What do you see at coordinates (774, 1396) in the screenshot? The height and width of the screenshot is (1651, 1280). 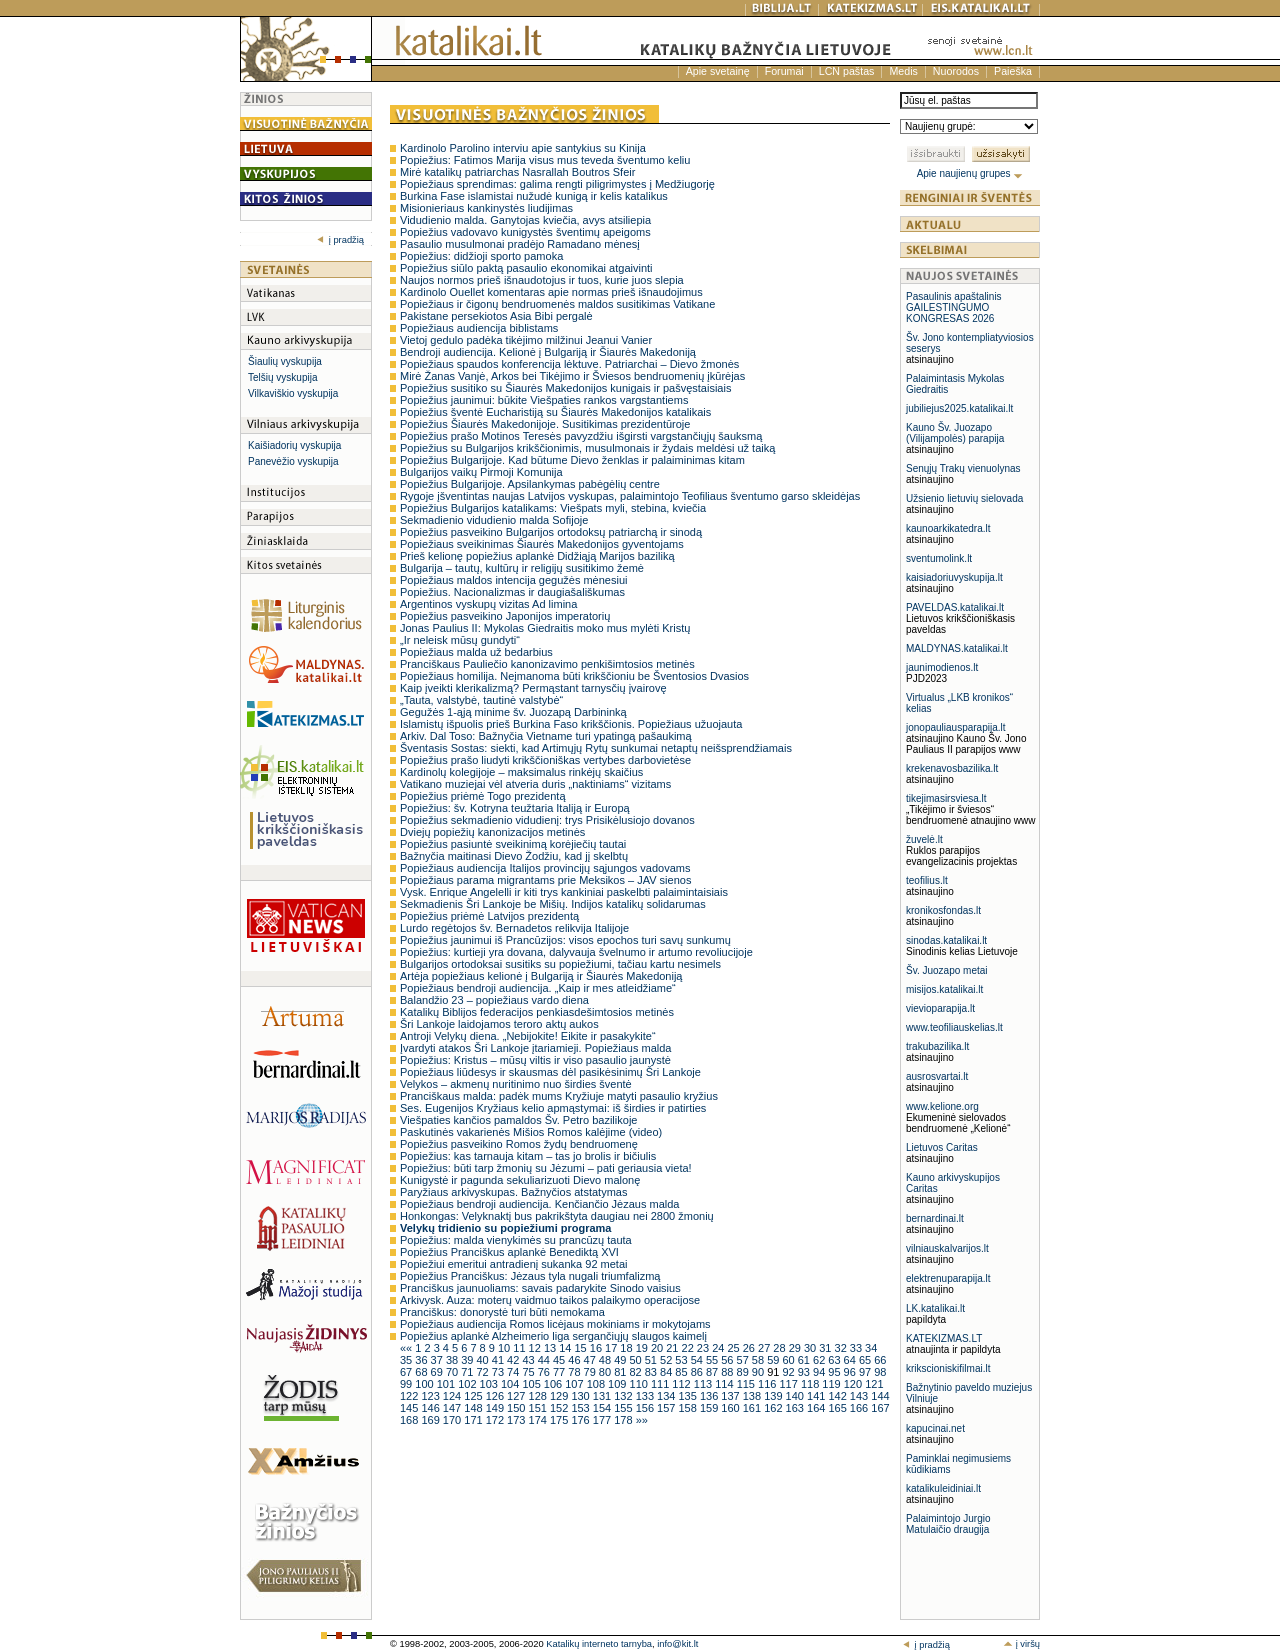 I see `139` at bounding box center [774, 1396].